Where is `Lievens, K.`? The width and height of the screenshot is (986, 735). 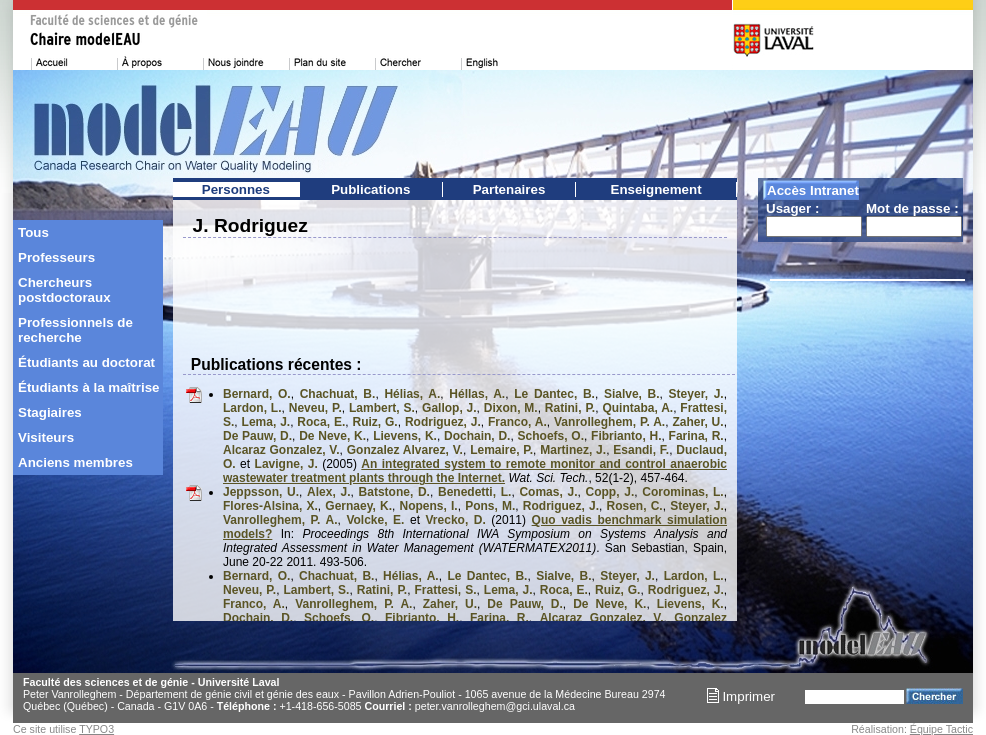 Lievens, K. is located at coordinates (405, 436).